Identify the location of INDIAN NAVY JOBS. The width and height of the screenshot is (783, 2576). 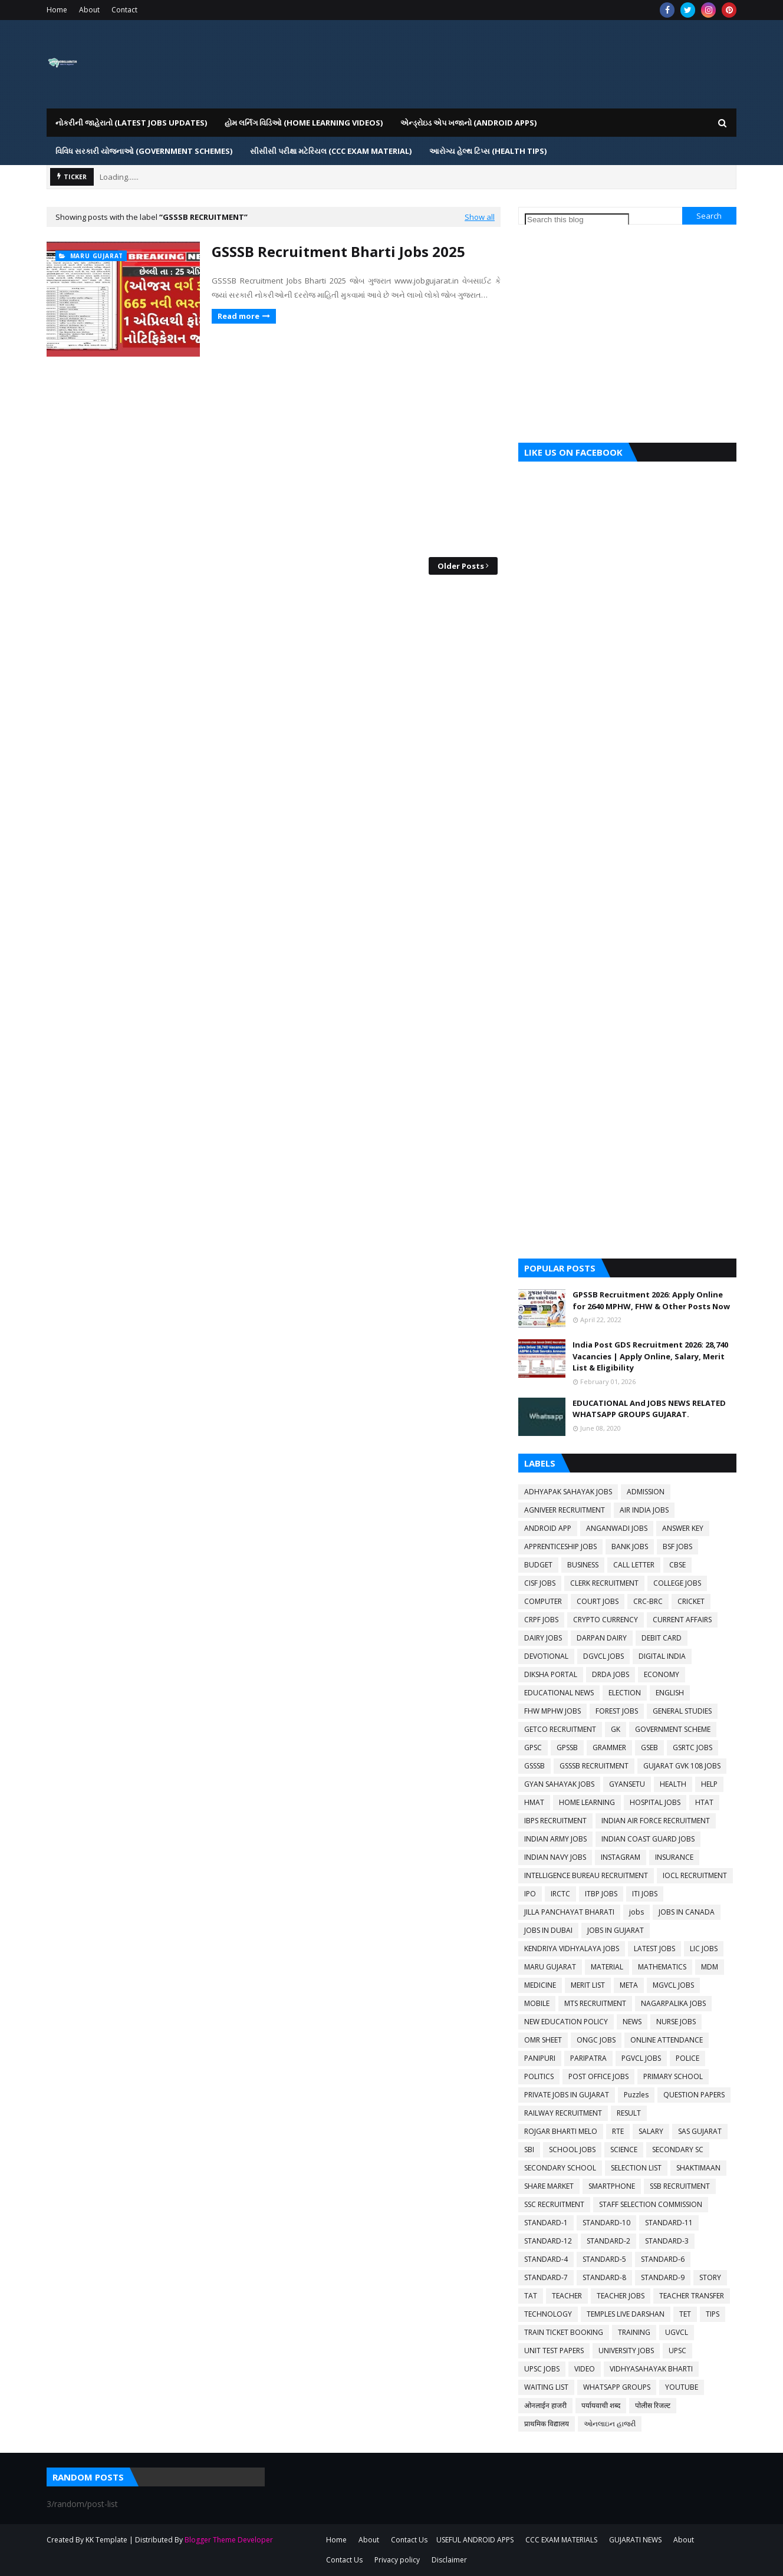
(555, 1857).